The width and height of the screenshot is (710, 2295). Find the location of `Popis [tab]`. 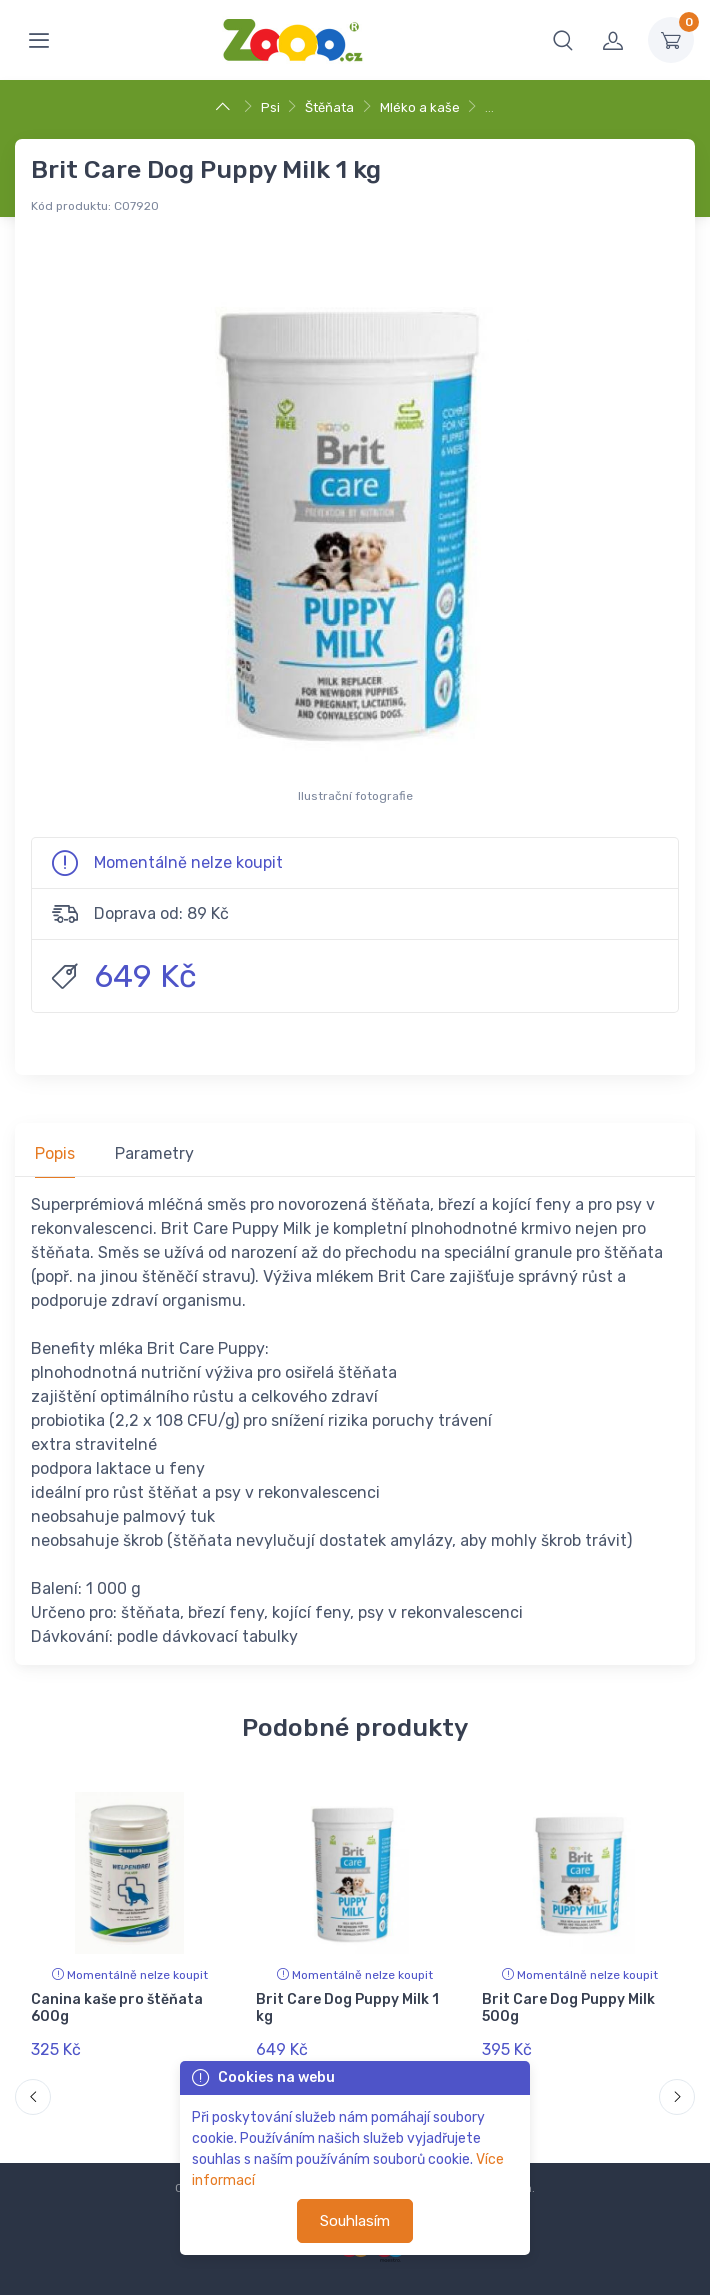

Popis [tab] is located at coordinates (55, 1153).